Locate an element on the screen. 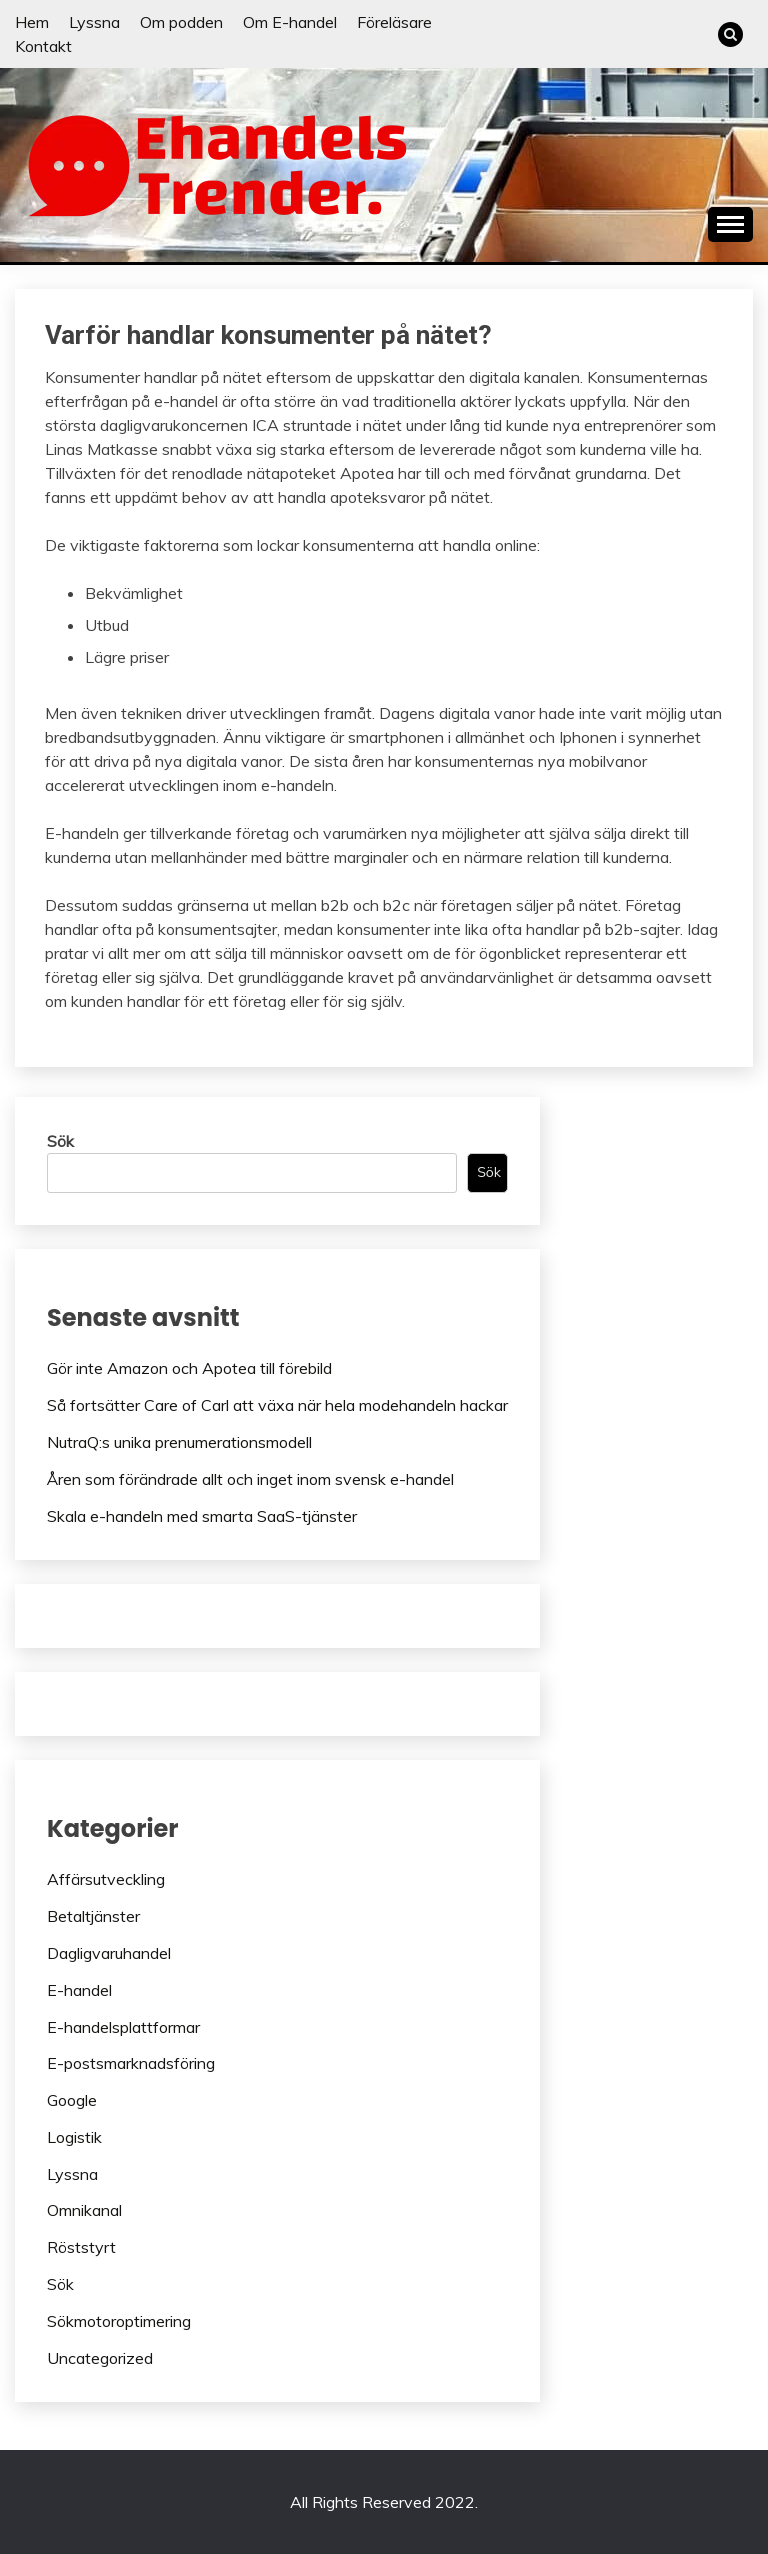  E-handel is located at coordinates (79, 1990).